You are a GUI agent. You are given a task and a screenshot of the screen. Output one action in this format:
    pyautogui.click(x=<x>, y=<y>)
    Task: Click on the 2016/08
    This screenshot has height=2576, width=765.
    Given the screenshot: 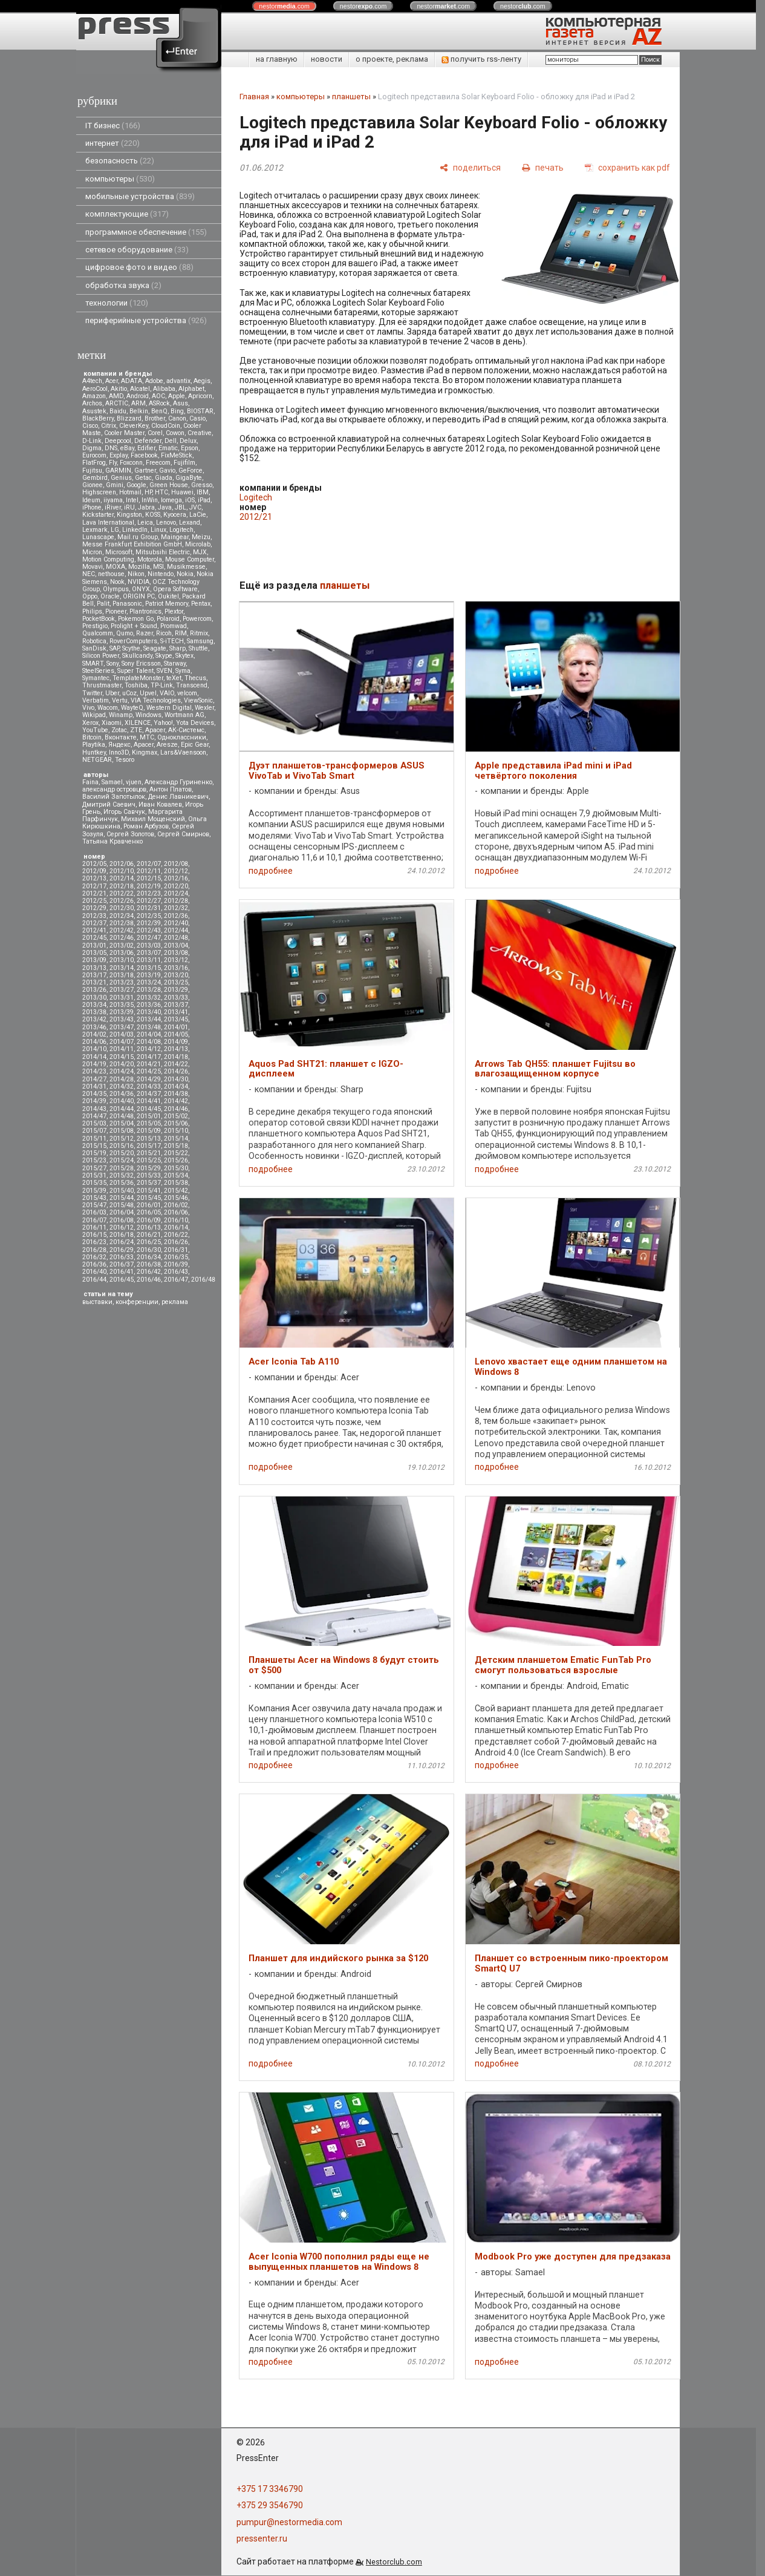 What is the action you would take?
    pyautogui.click(x=121, y=1220)
    